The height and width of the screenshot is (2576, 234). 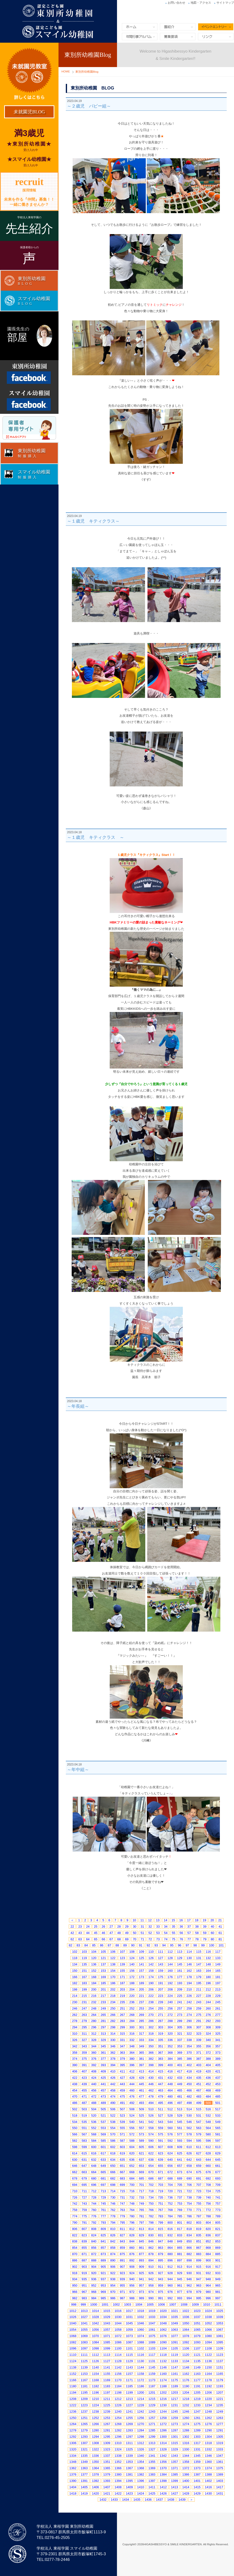 I want to click on 1054, so click(x=73, y=2329).